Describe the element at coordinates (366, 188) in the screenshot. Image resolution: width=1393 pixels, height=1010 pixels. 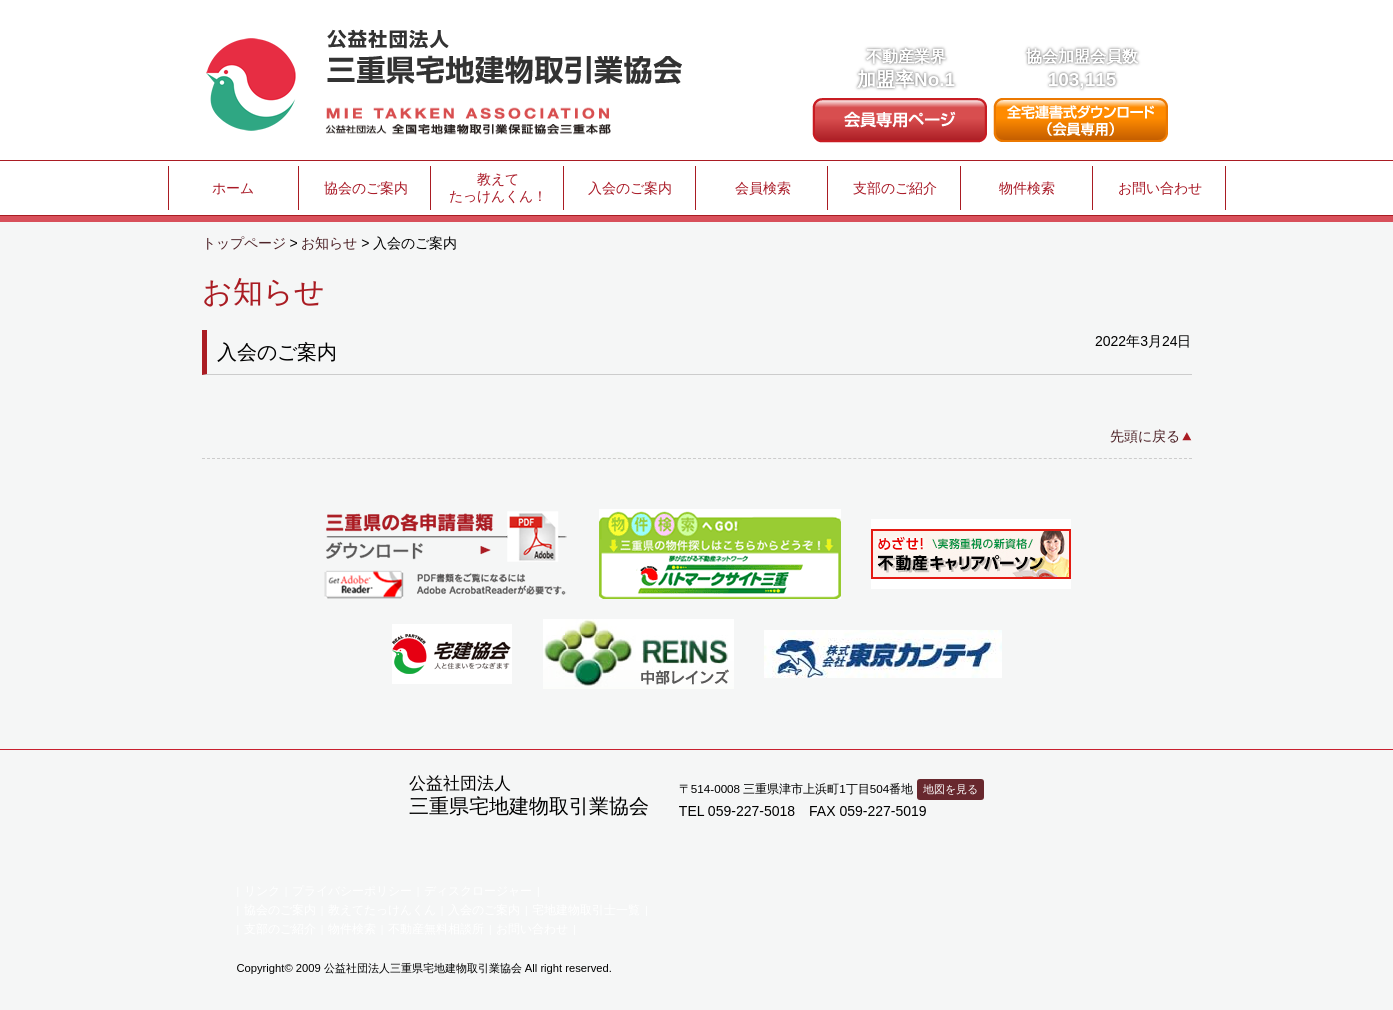
I see `協会のご案内` at that location.